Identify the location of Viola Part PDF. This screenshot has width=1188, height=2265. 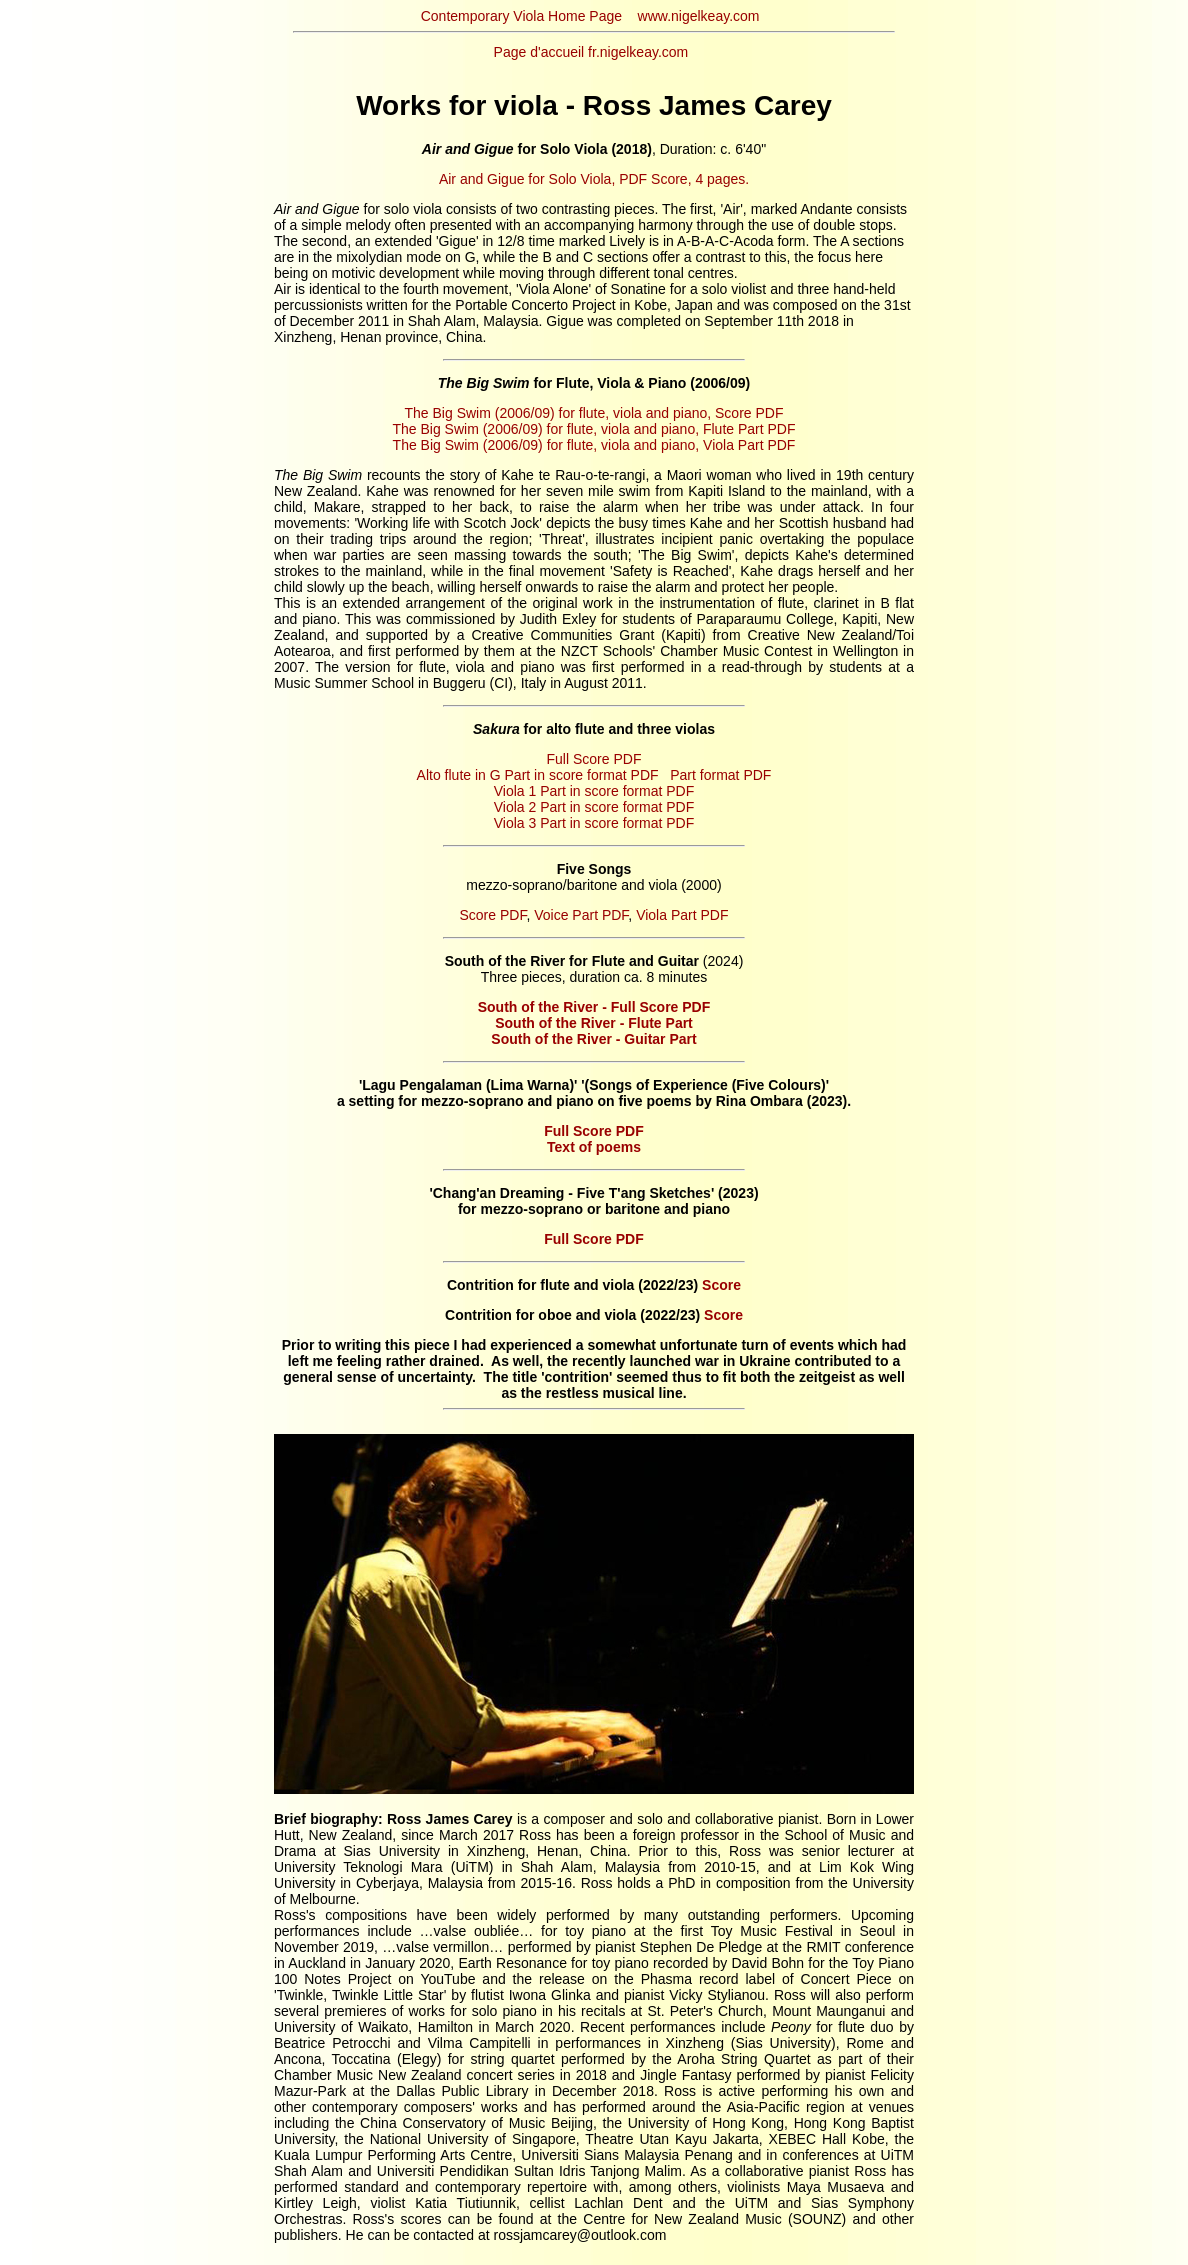
(682, 915).